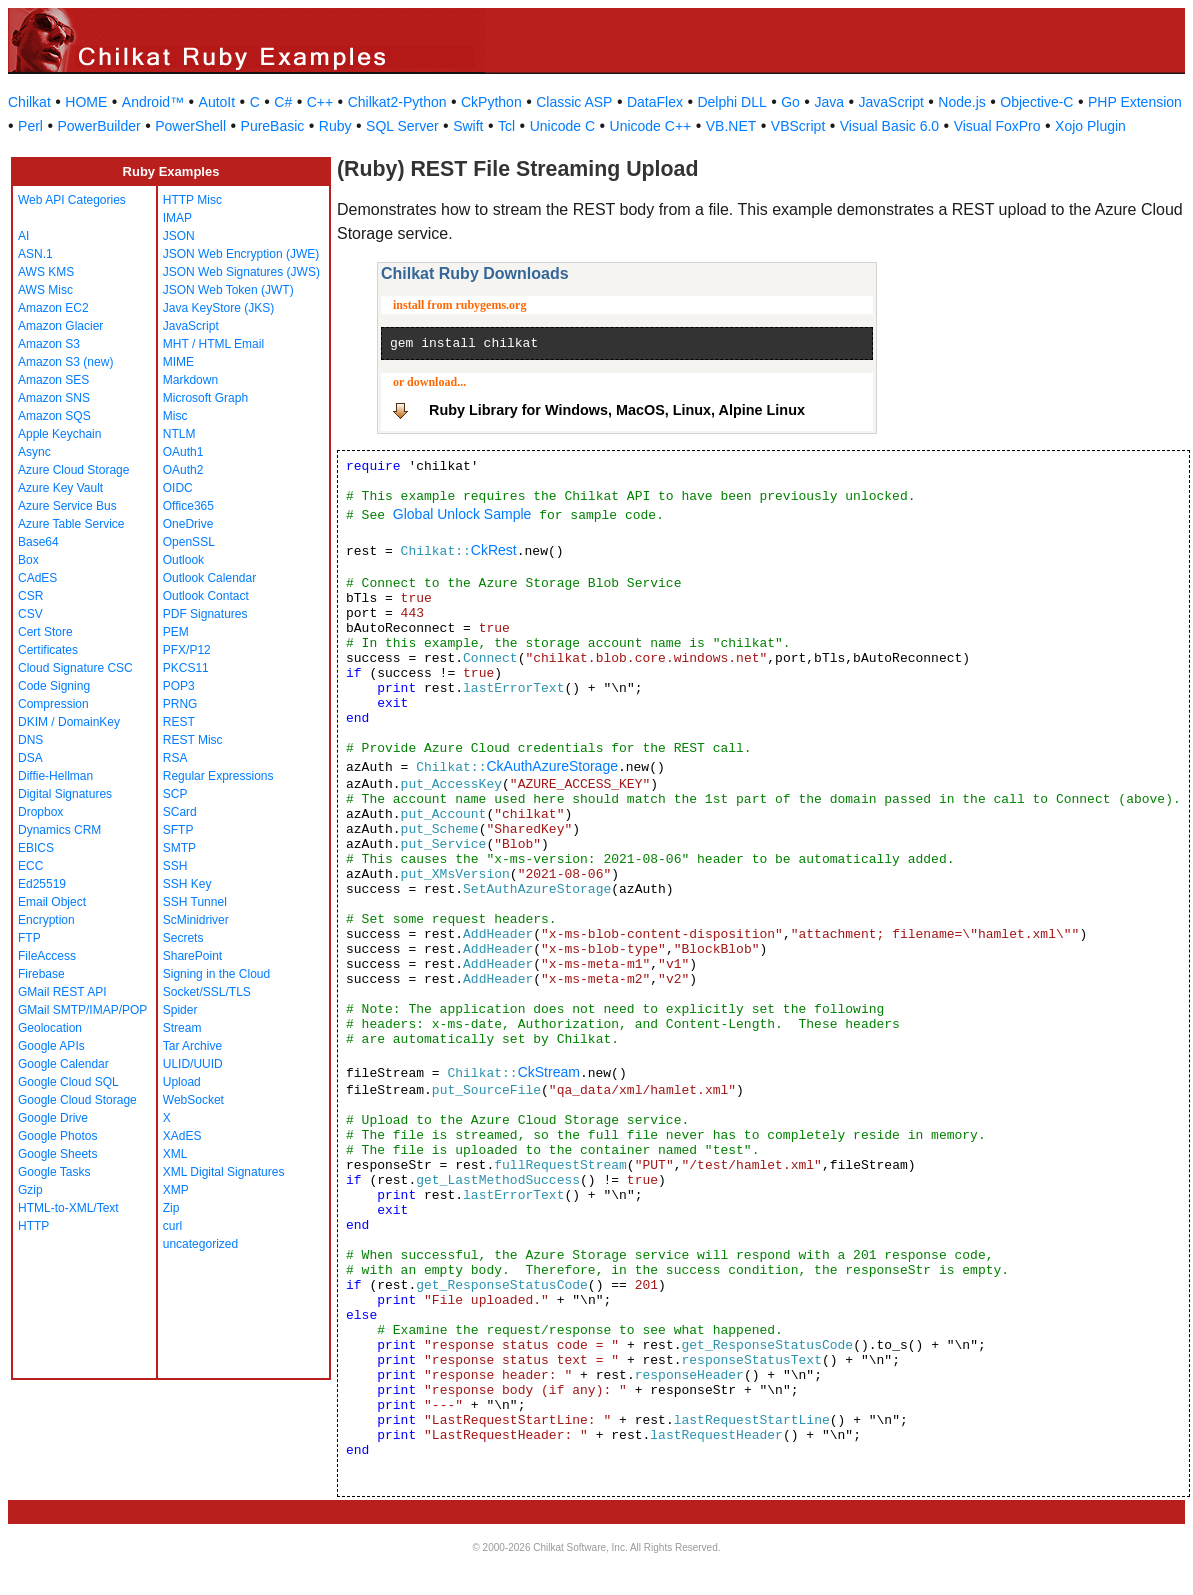  Describe the element at coordinates (65, 362) in the screenshot. I see `Amazon S3 (new)` at that location.